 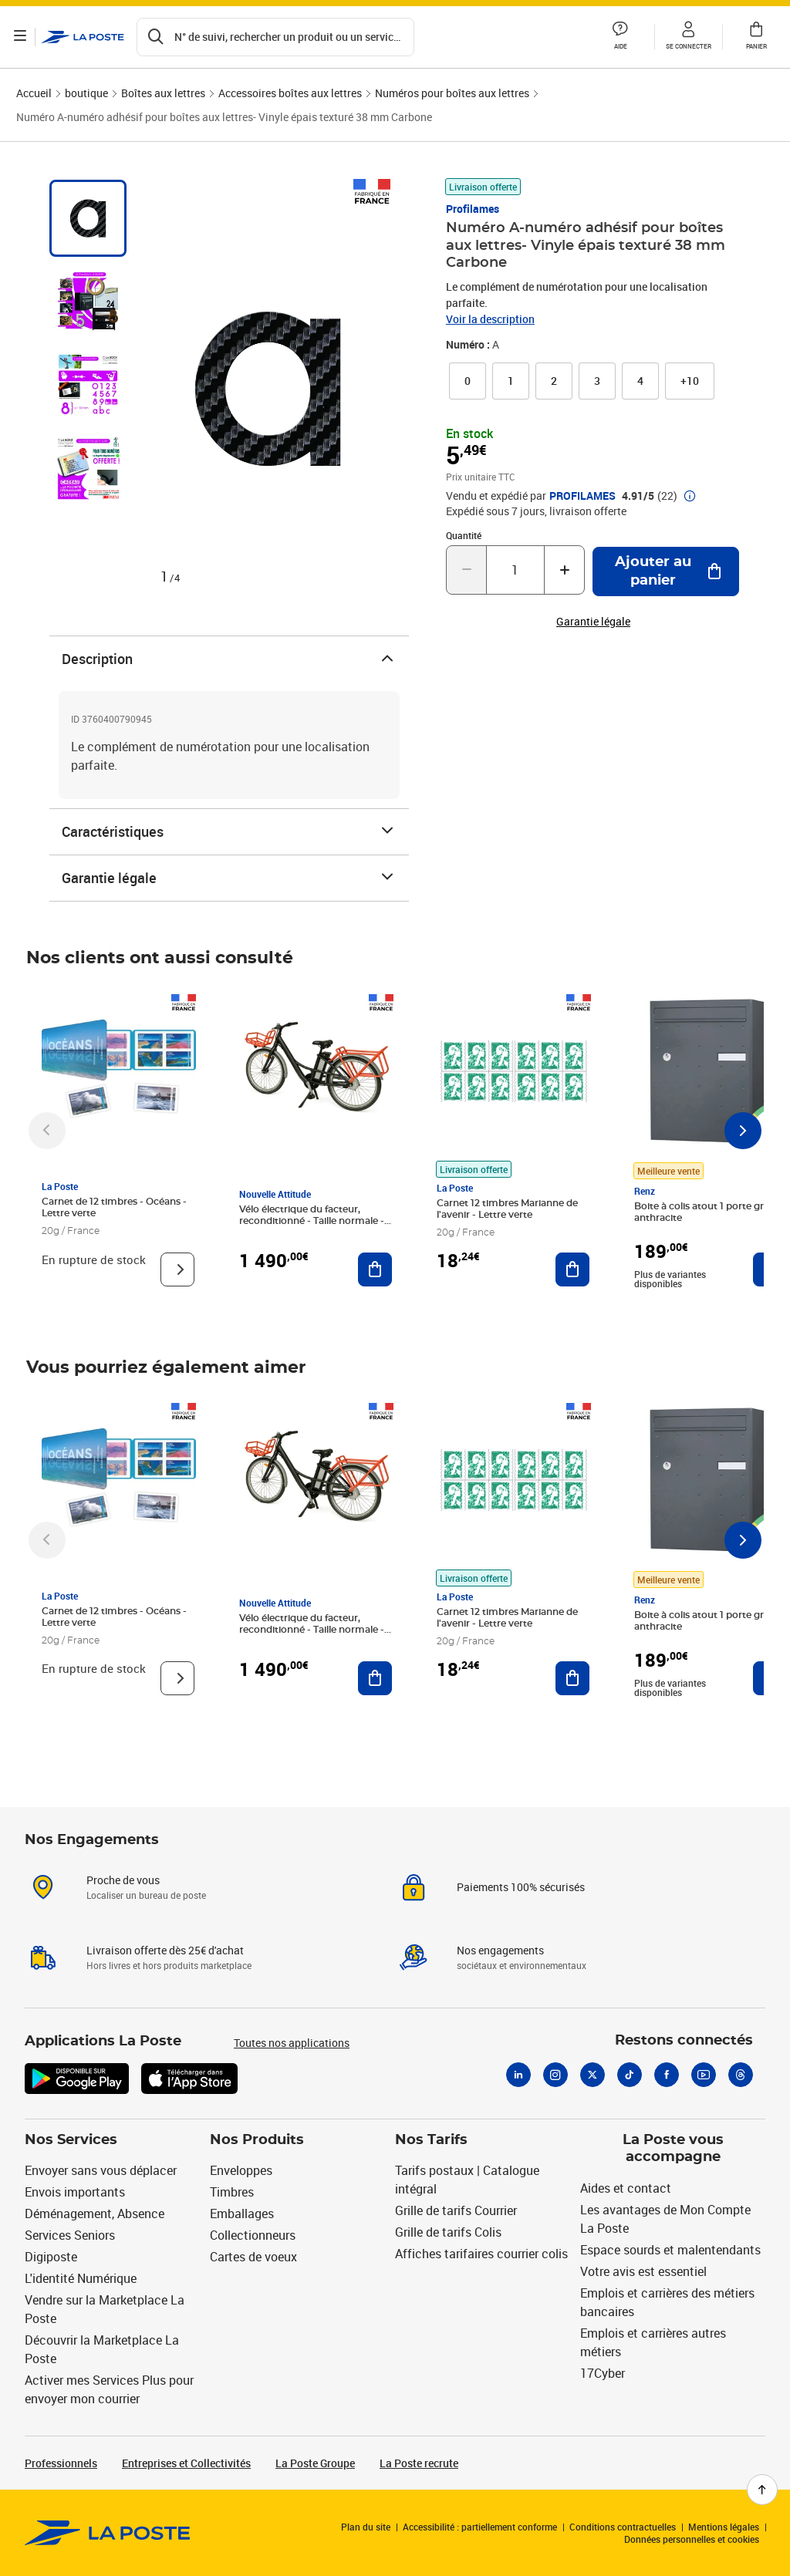 What do you see at coordinates (564, 570) in the screenshot?
I see `[Augmenter la quantité de un]` at bounding box center [564, 570].